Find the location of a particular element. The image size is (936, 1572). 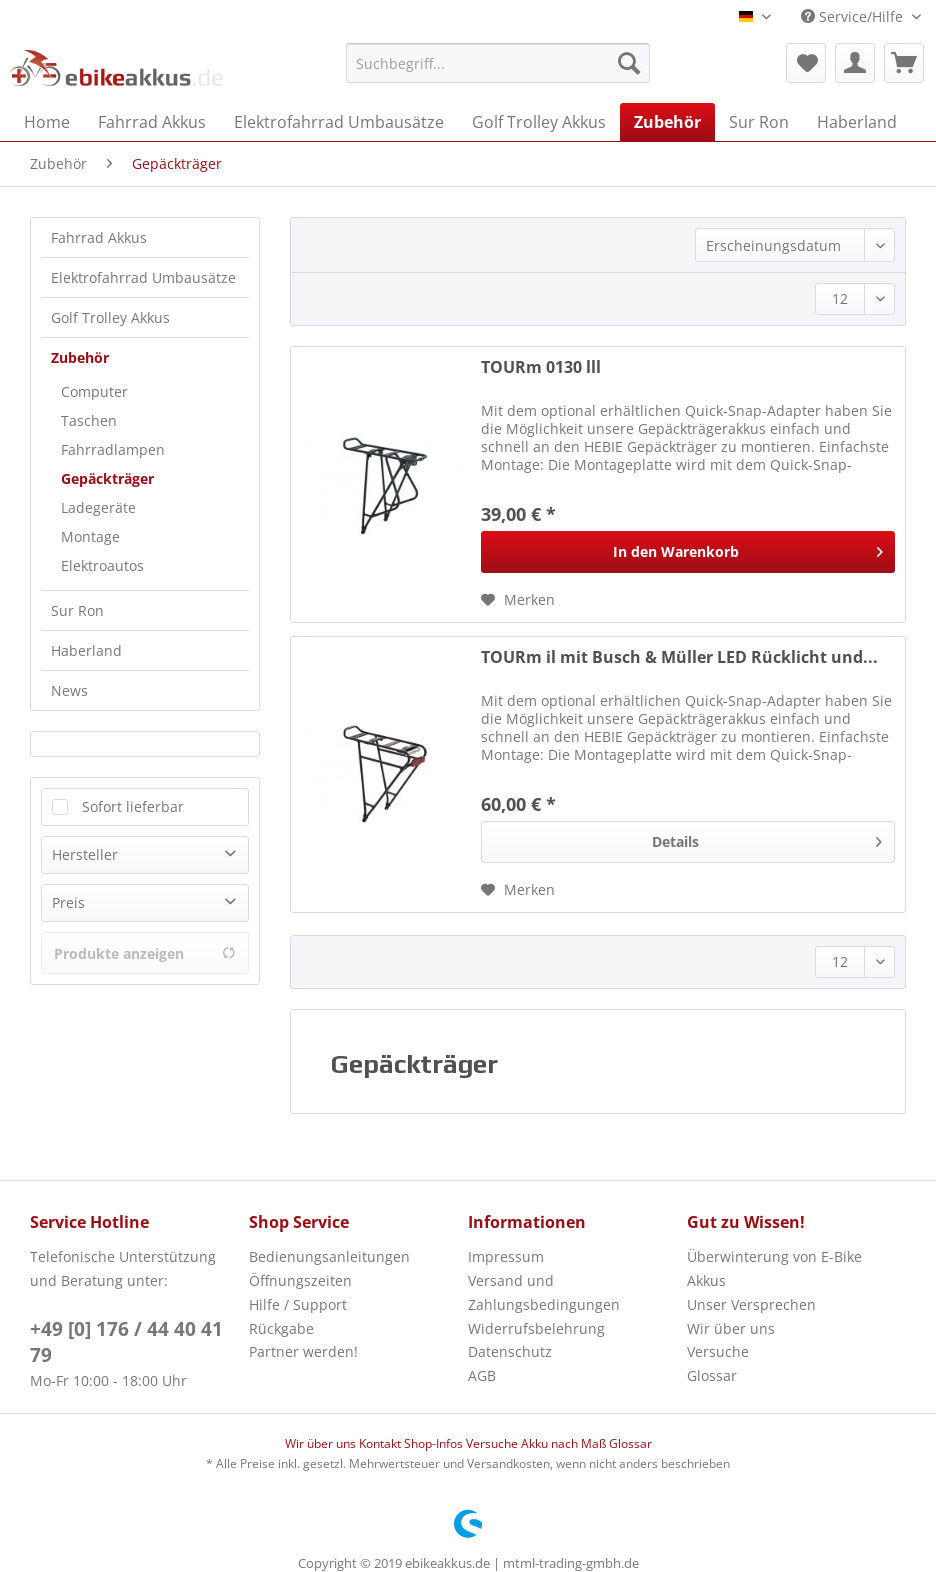

Service/Hilfe [menuitem] is located at coordinates (854, 16).